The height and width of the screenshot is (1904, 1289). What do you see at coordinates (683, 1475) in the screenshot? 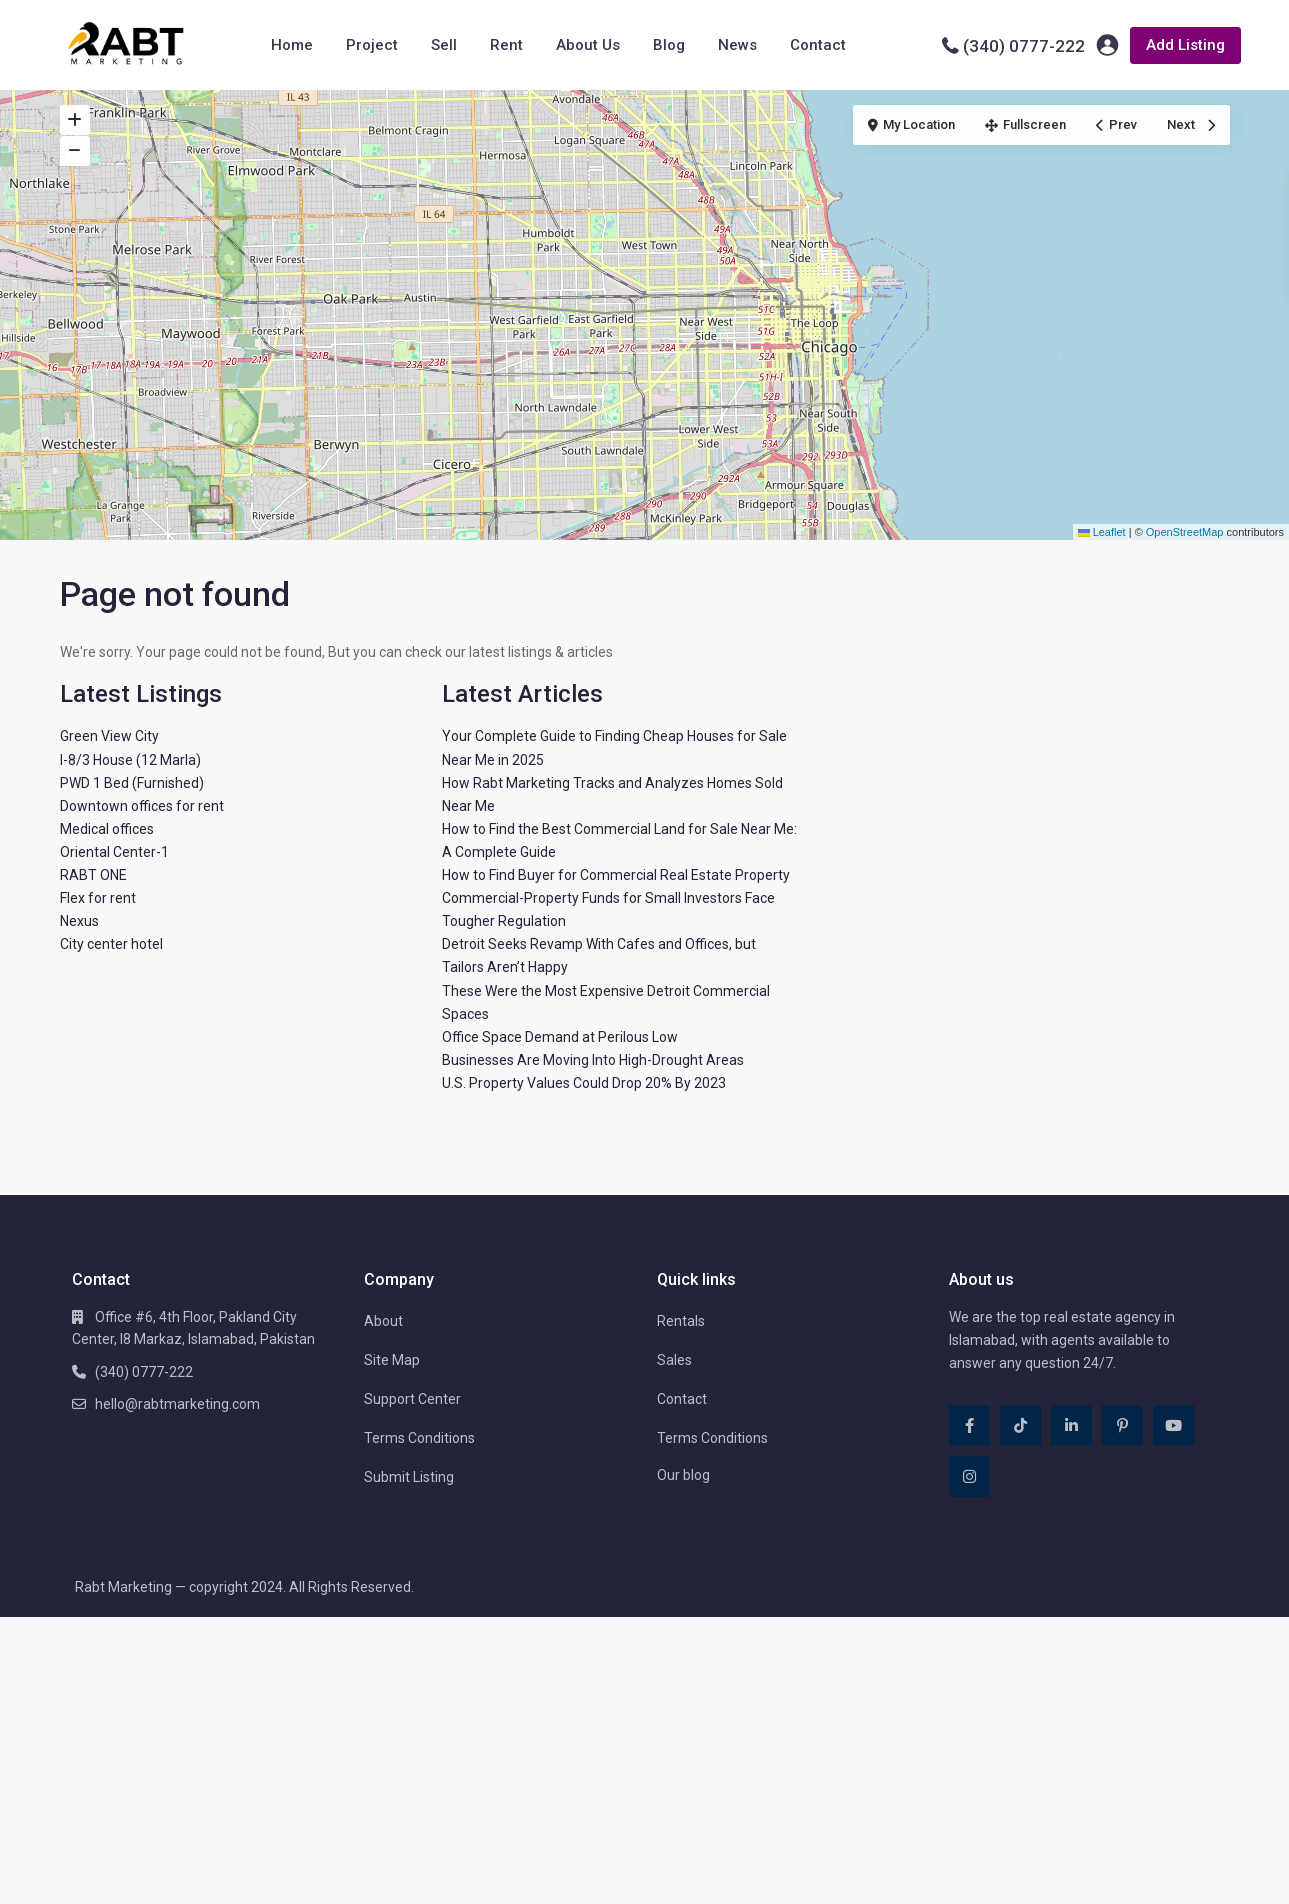
I see `Our blog` at bounding box center [683, 1475].